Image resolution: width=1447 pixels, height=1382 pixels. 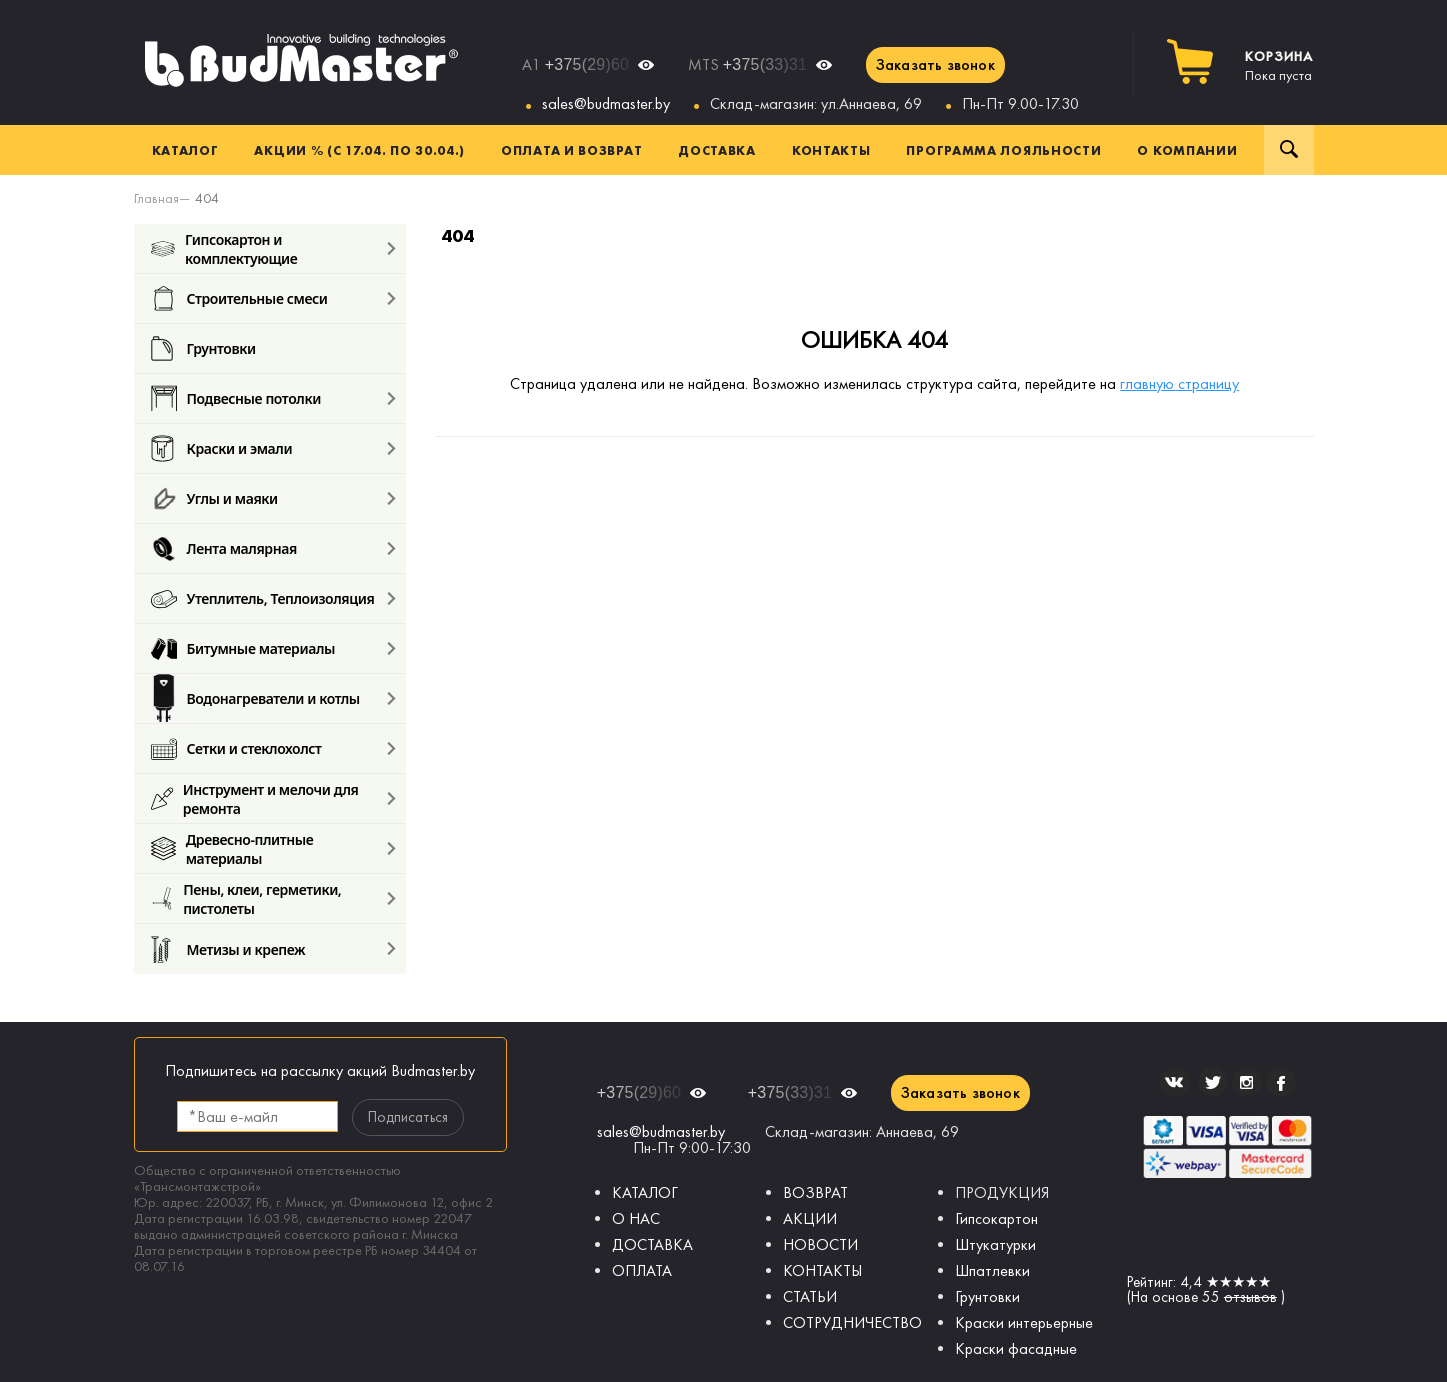 I want to click on Утеплитель, Теплоизоляция, so click(x=263, y=598).